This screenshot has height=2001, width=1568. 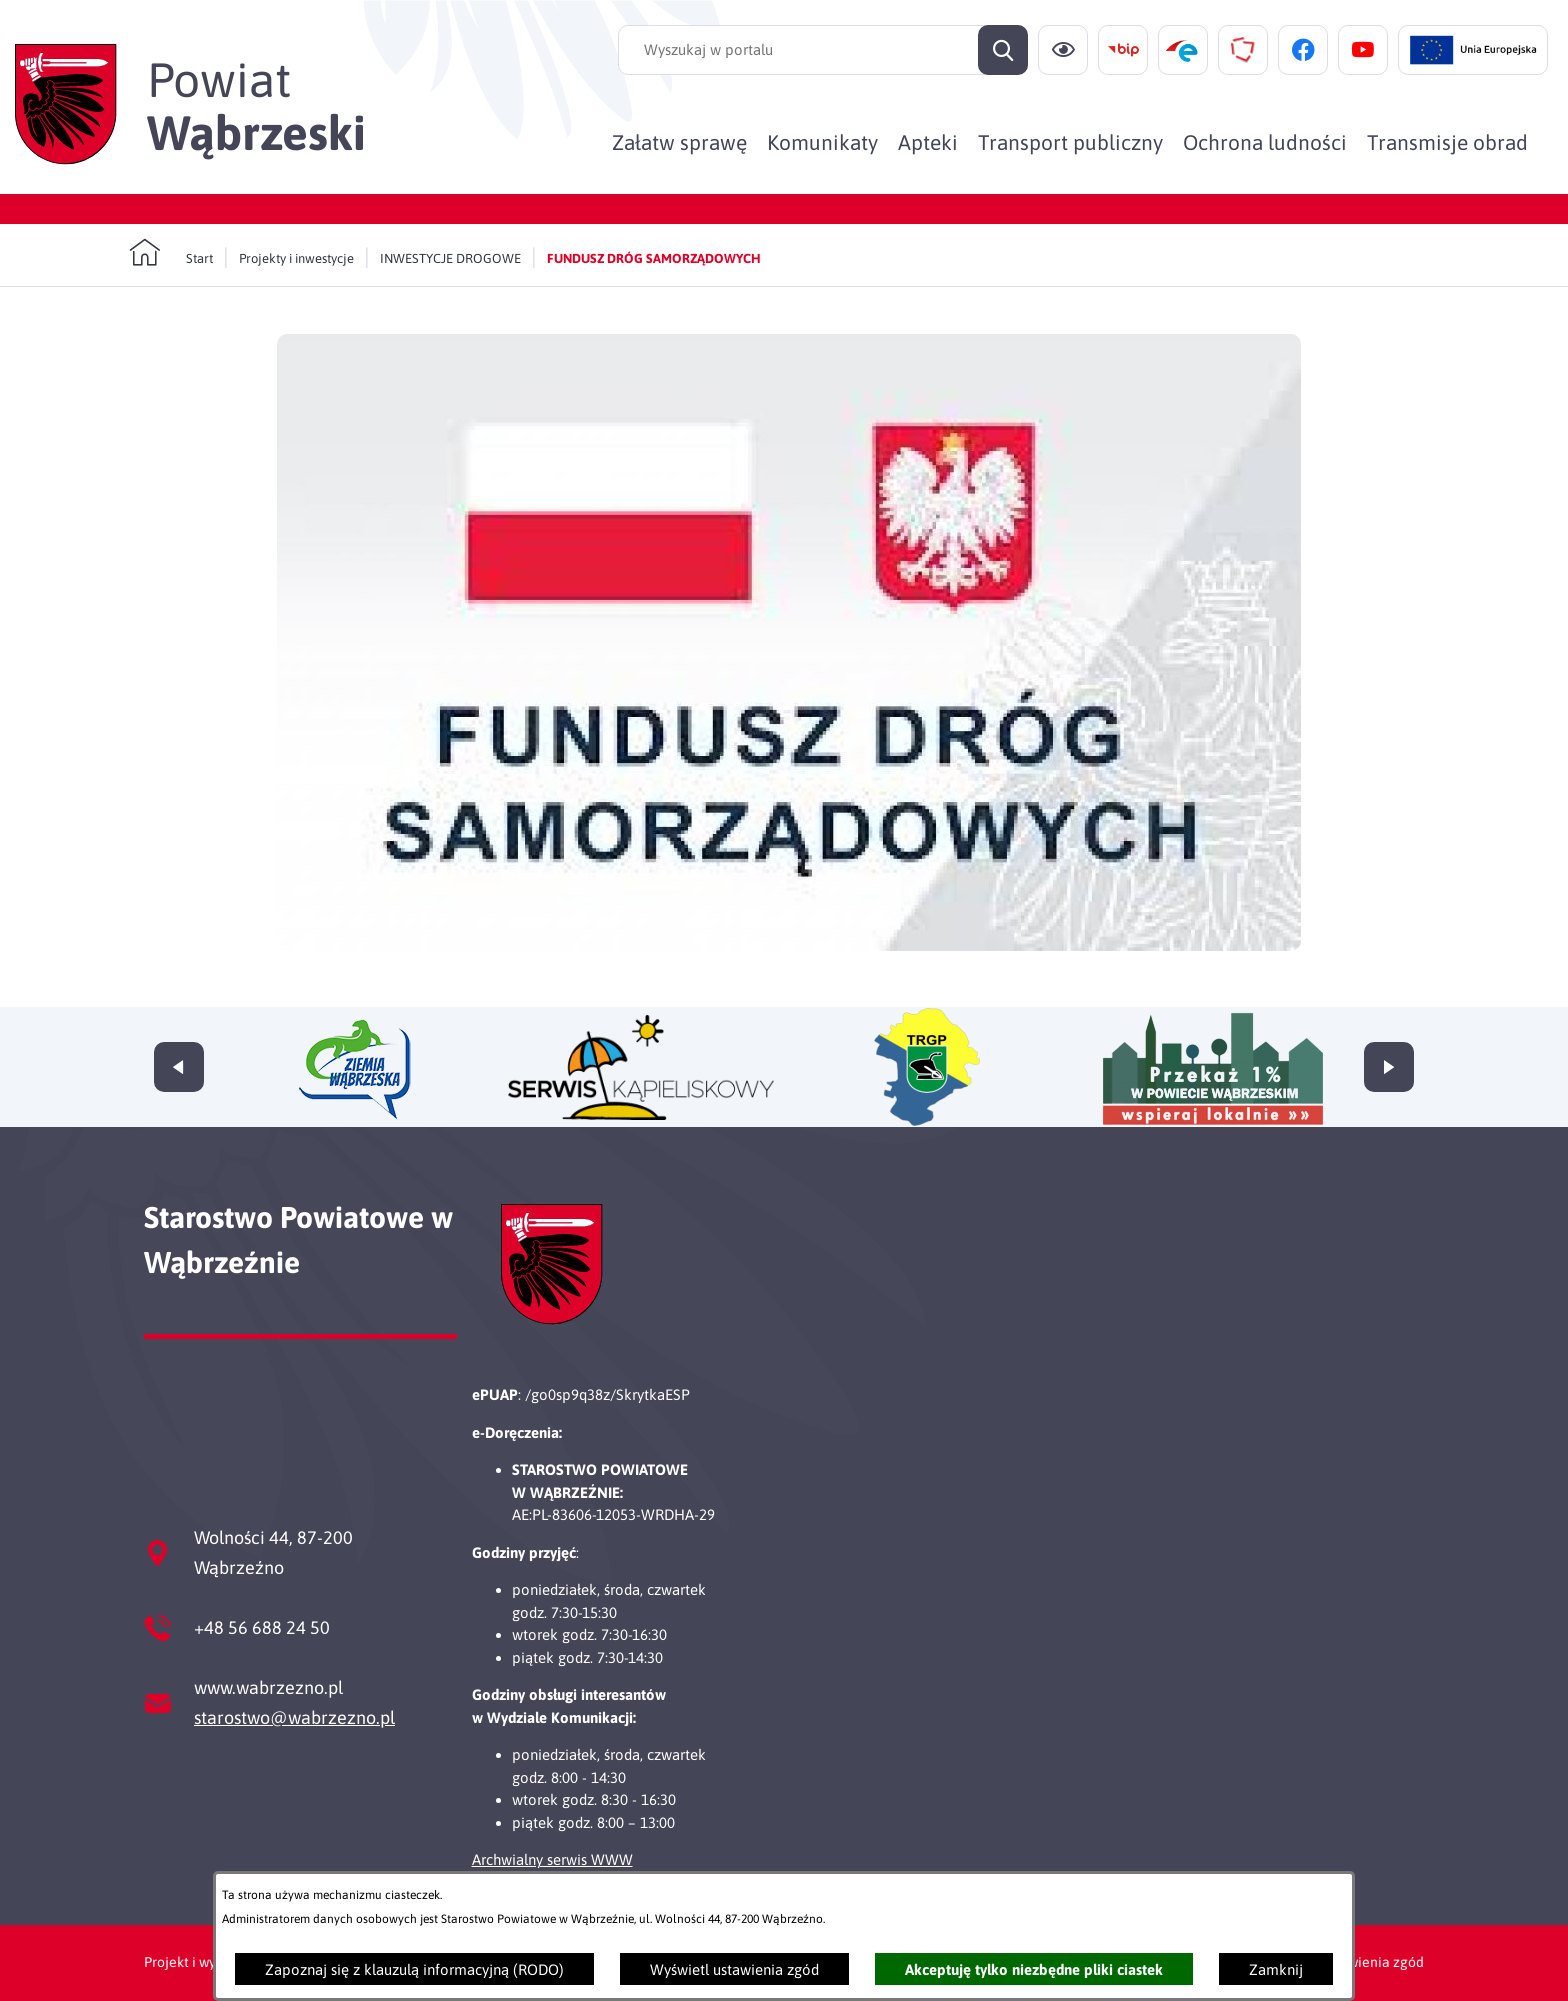 I want to click on Wyświetl ustawienia zgód, so click(x=734, y=1969).